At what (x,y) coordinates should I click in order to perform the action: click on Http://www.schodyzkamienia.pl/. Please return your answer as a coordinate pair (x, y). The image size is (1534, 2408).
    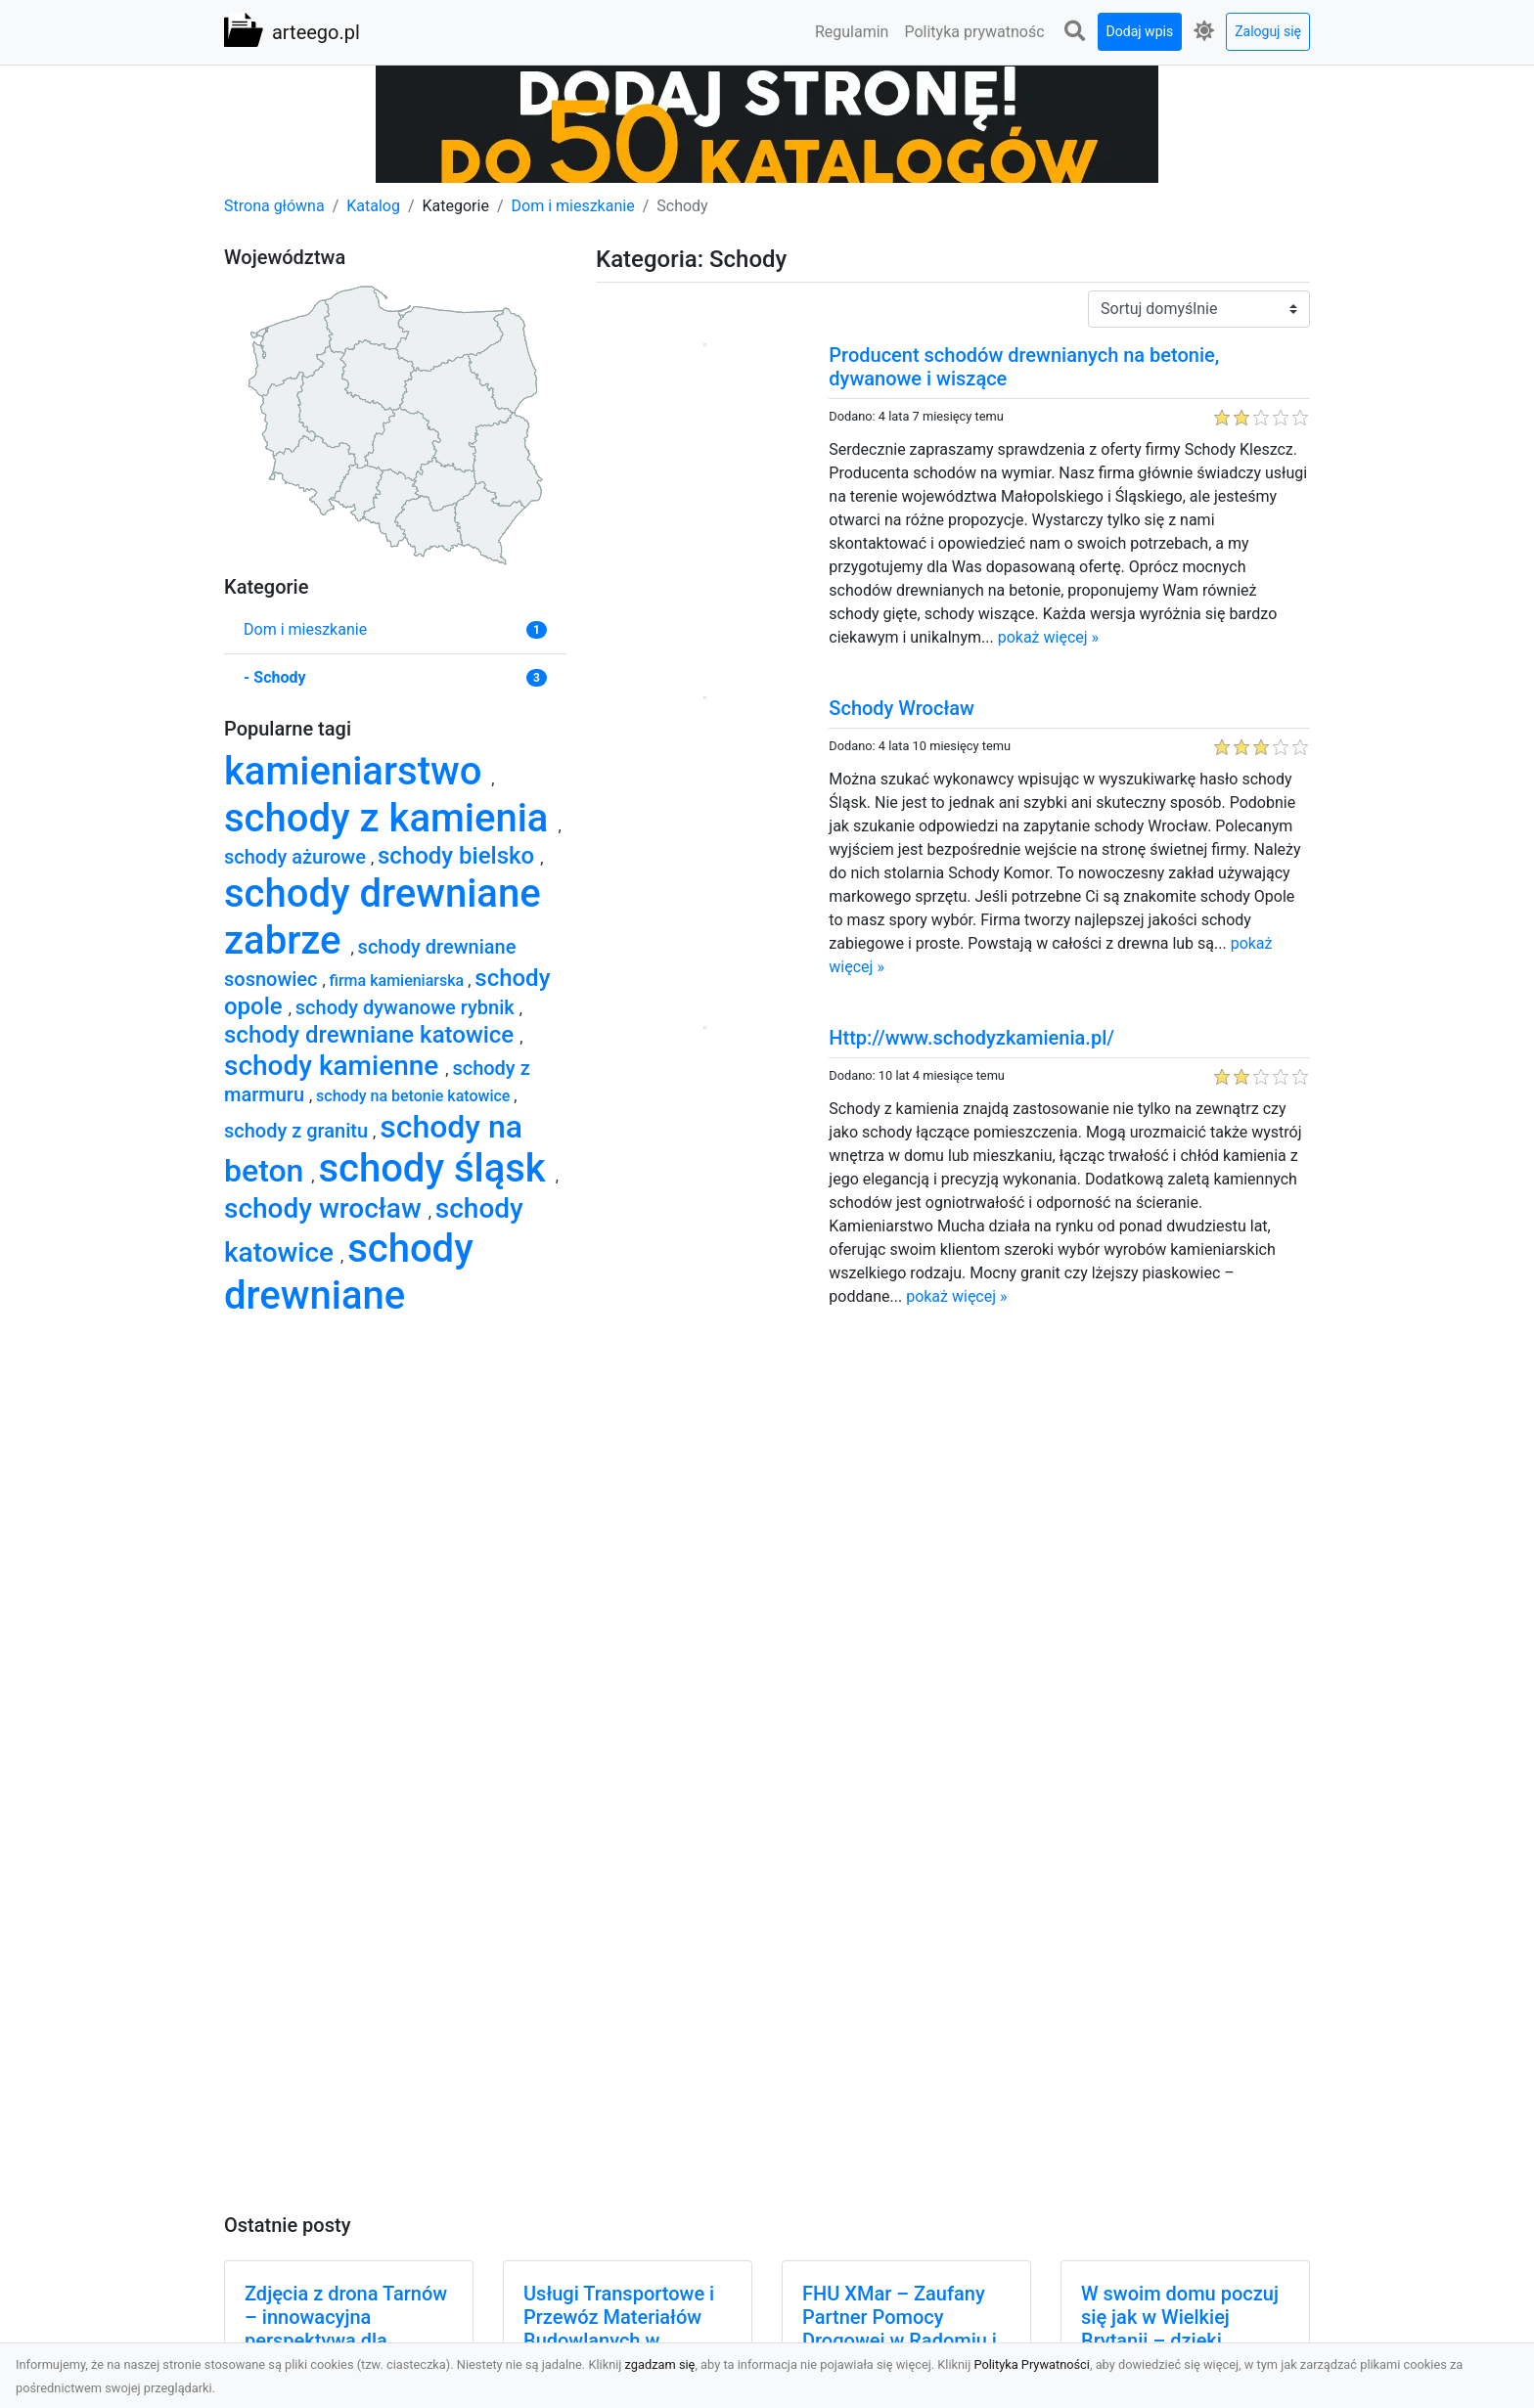
    Looking at the image, I should click on (971, 1037).